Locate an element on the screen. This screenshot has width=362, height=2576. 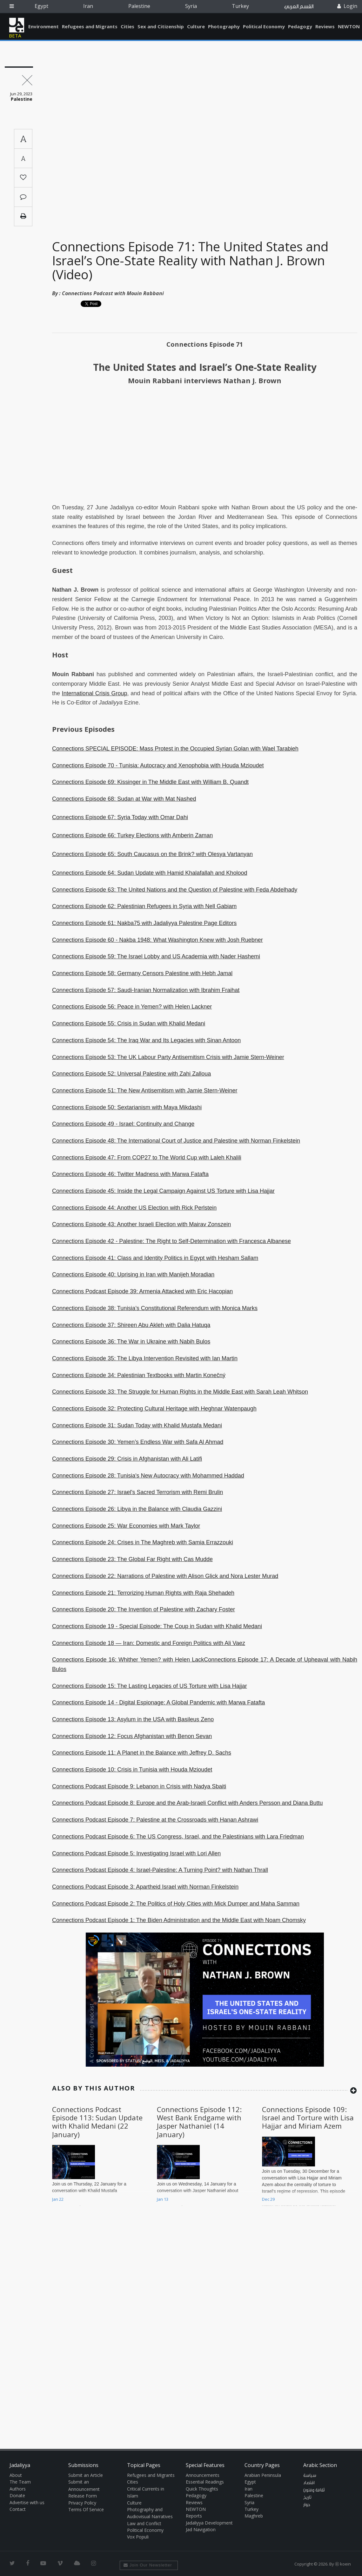
Connections Episode 11: A Planet in the Balance with Jeffrey D. Sachs is located at coordinates (141, 1753).